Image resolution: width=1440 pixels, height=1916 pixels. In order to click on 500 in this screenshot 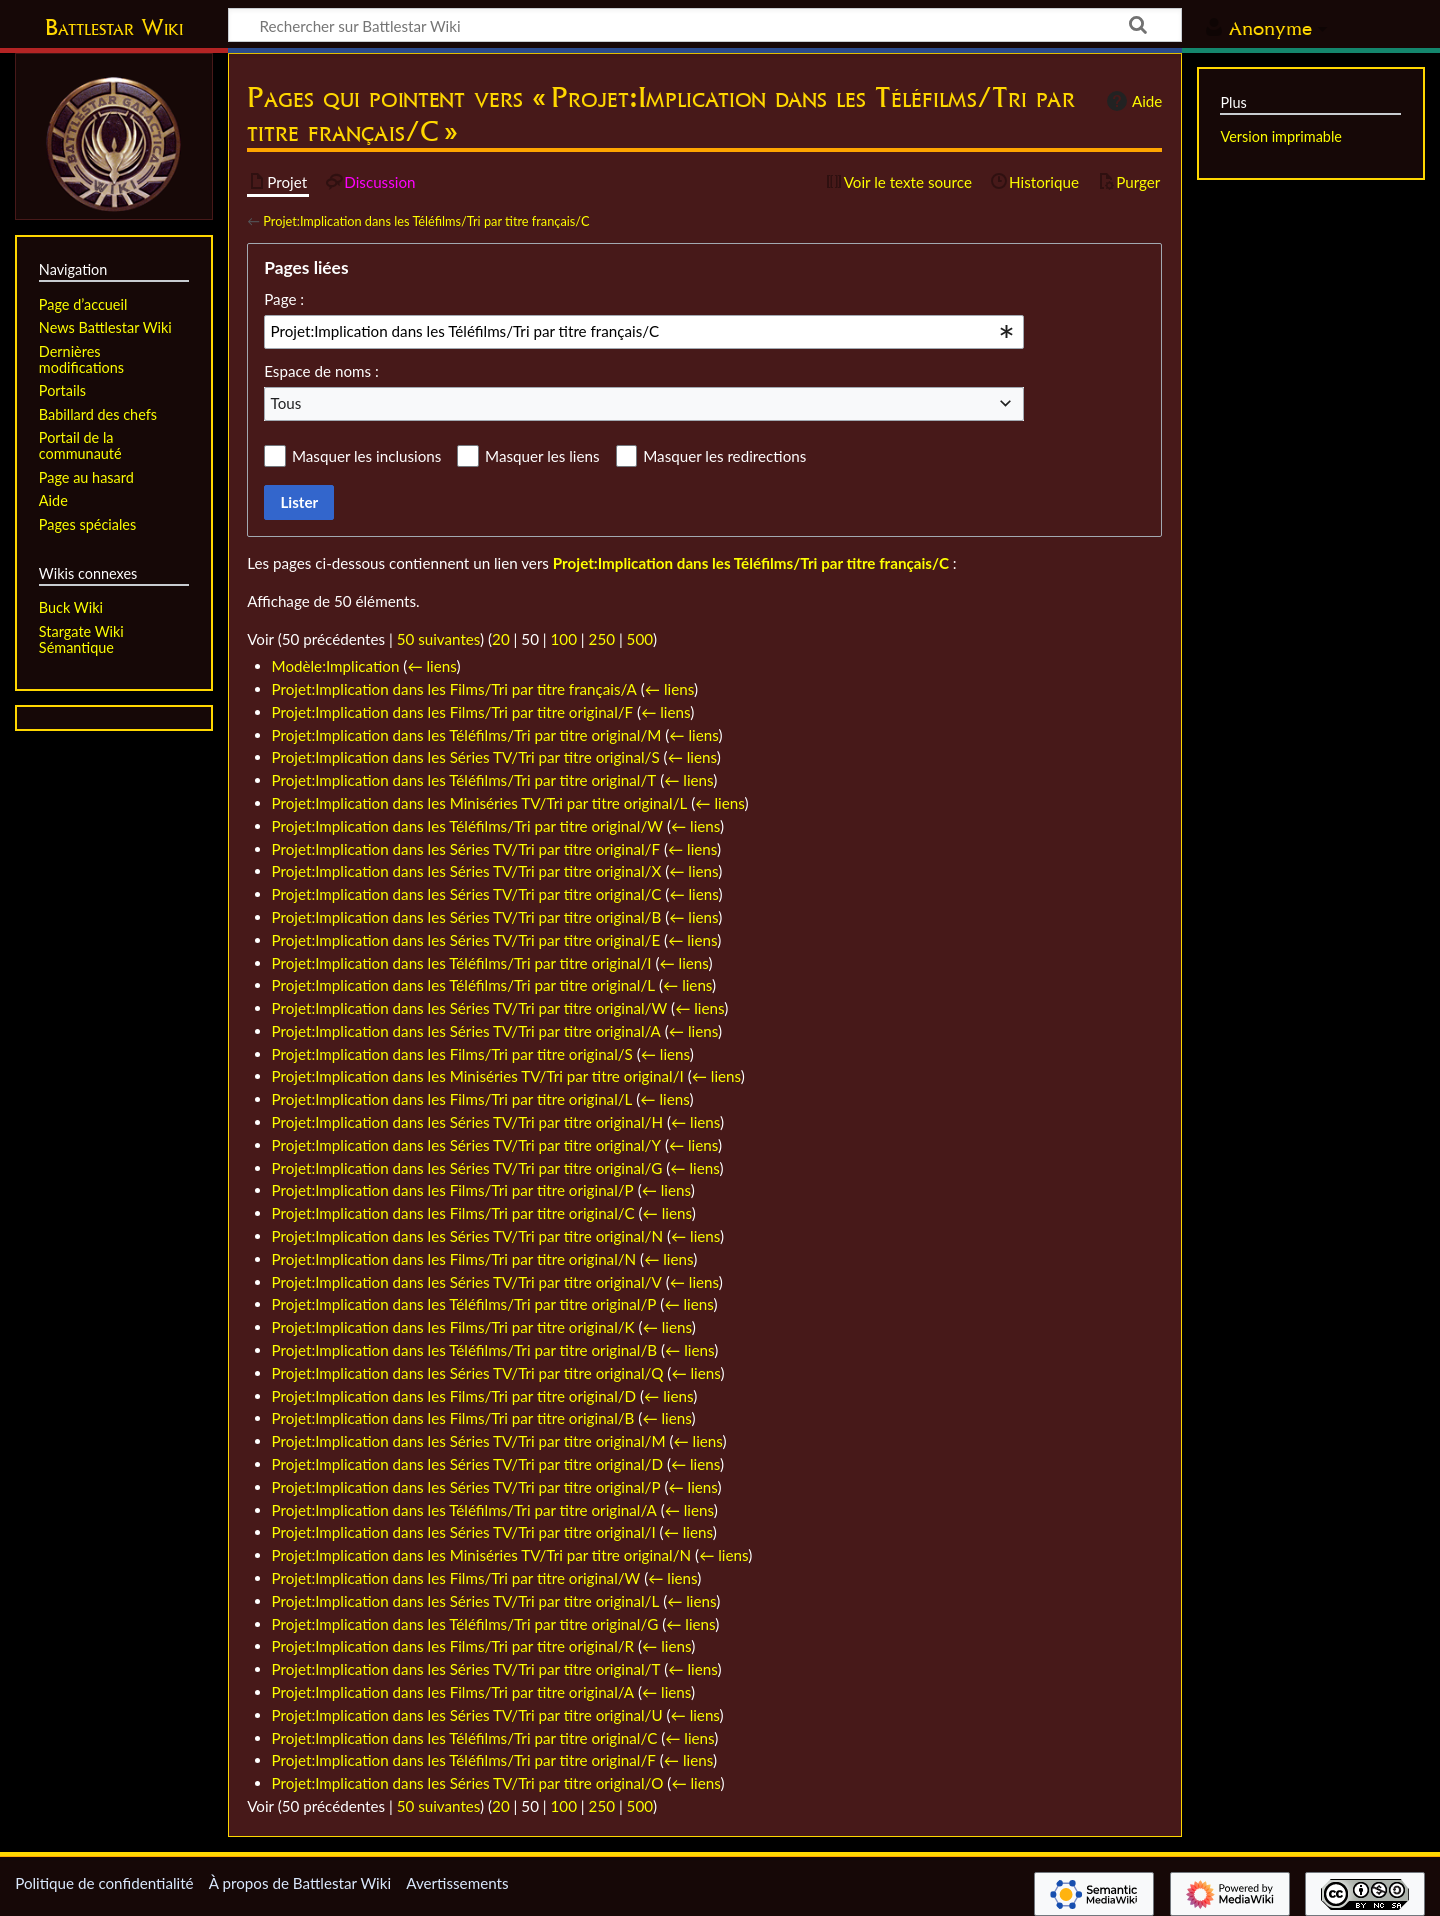, I will do `click(640, 639)`.